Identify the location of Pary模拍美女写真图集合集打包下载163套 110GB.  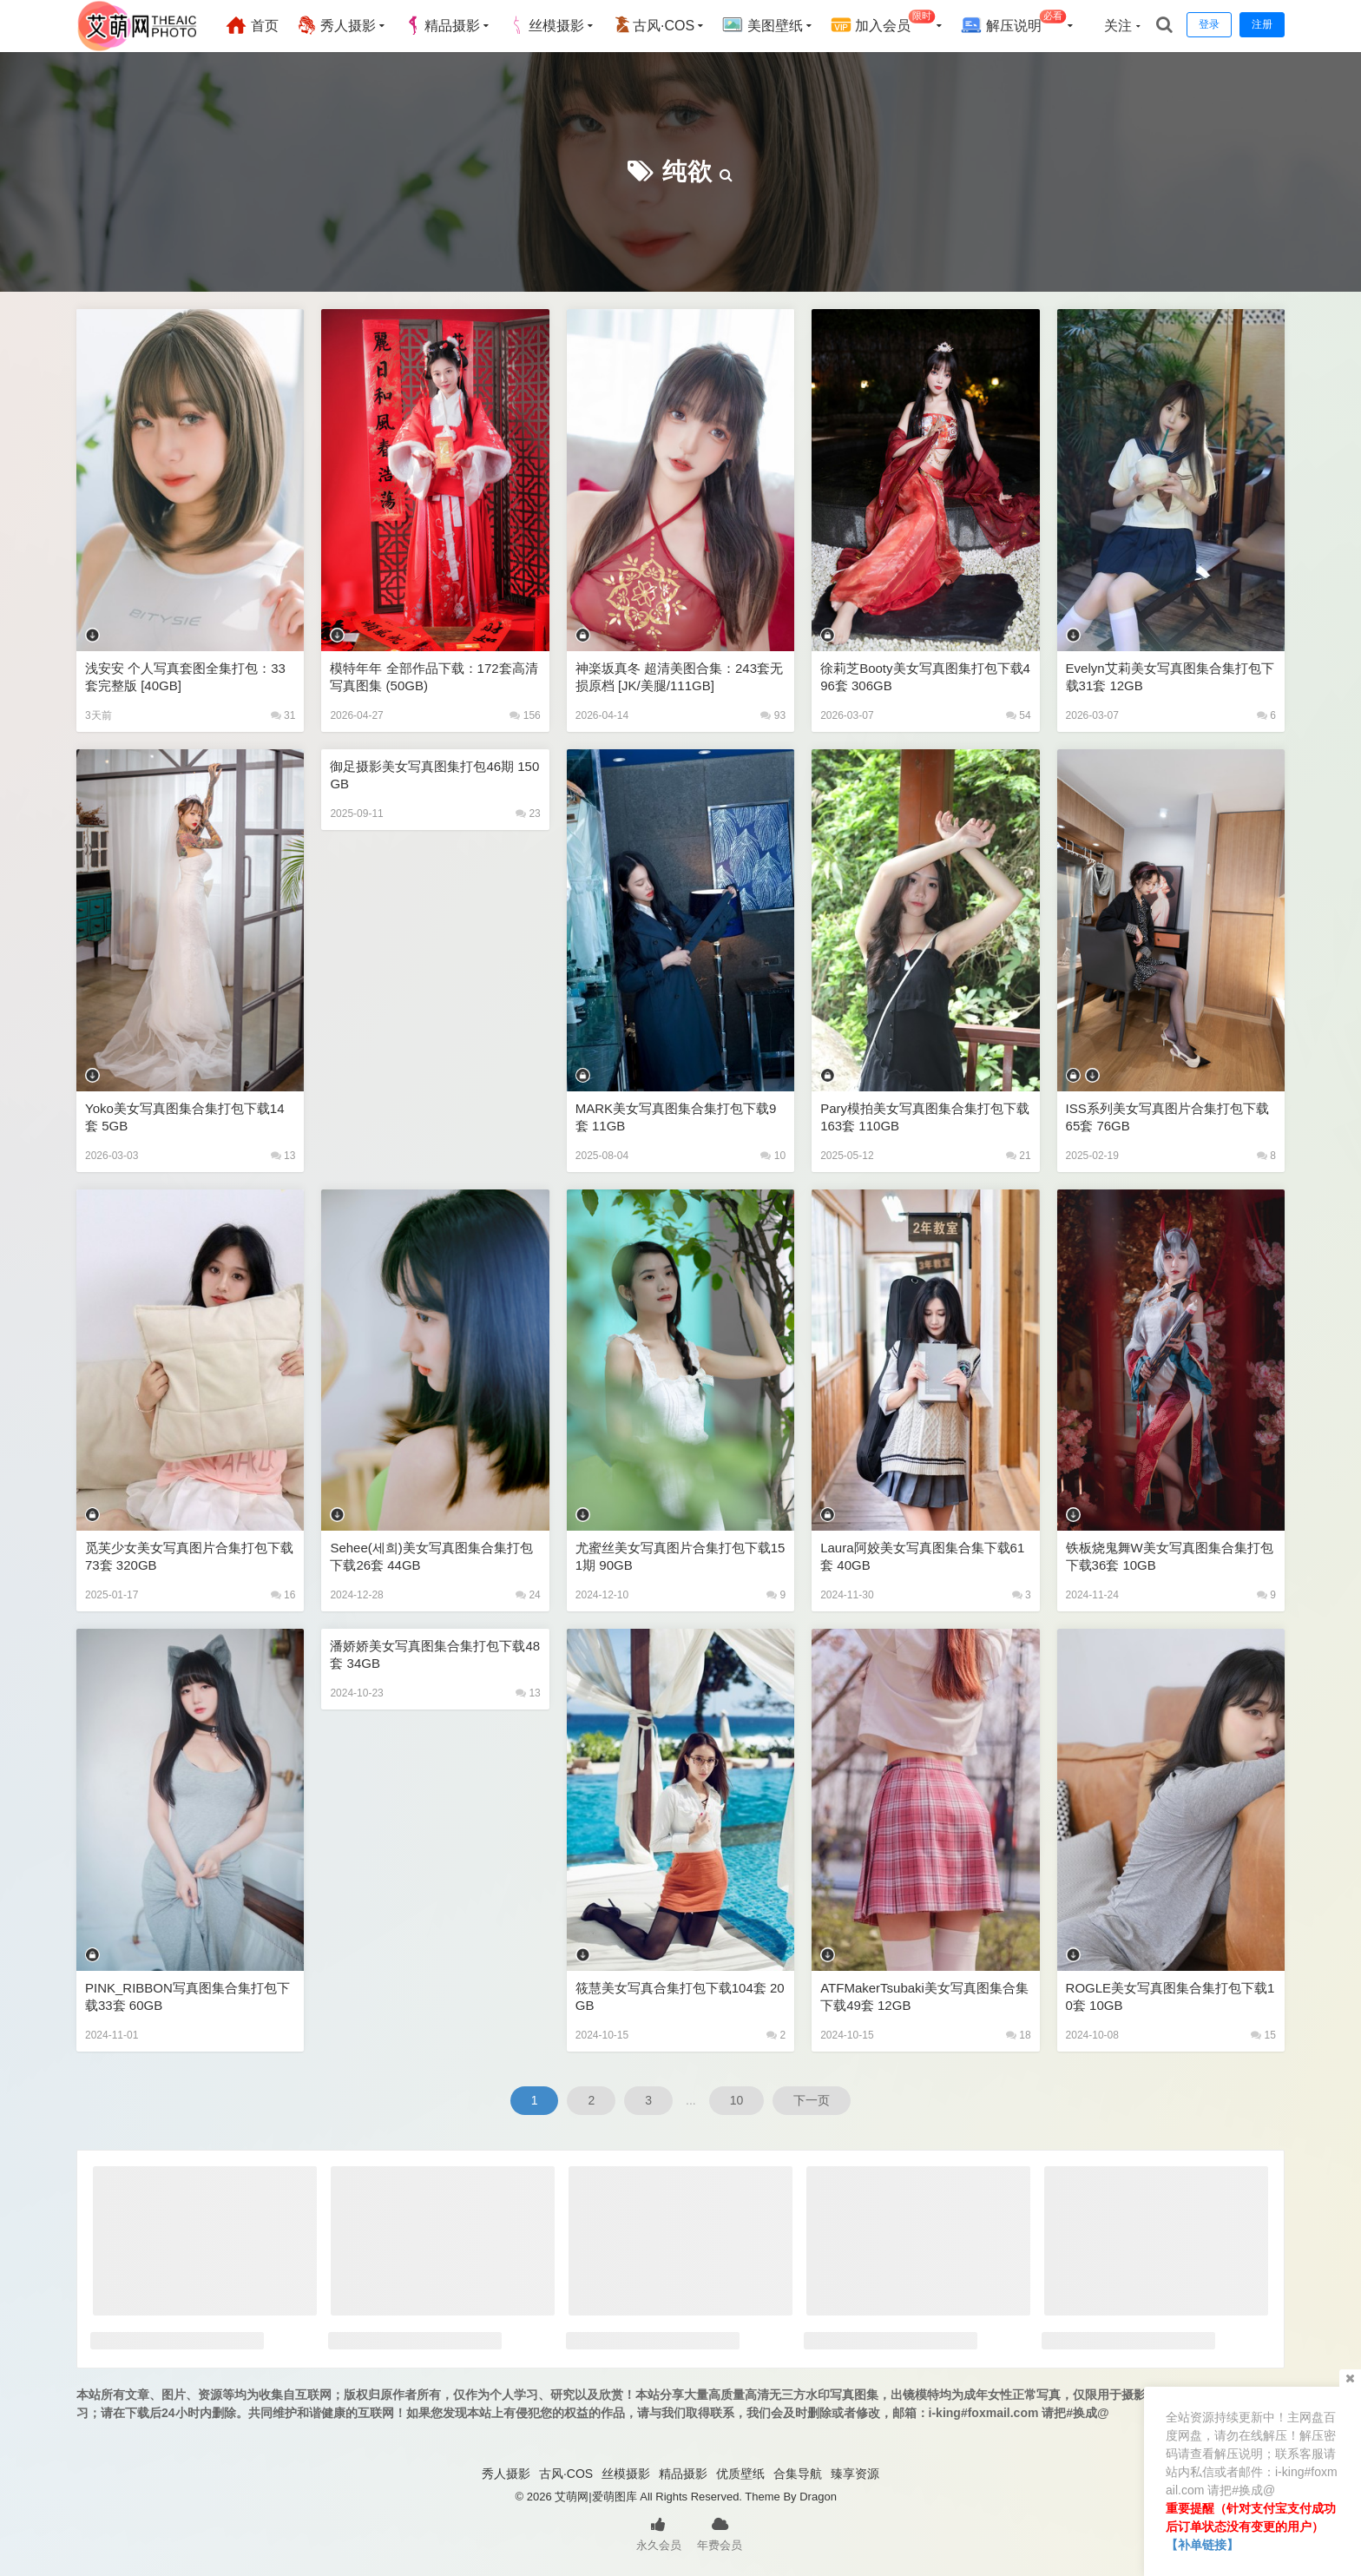
(924, 1117).